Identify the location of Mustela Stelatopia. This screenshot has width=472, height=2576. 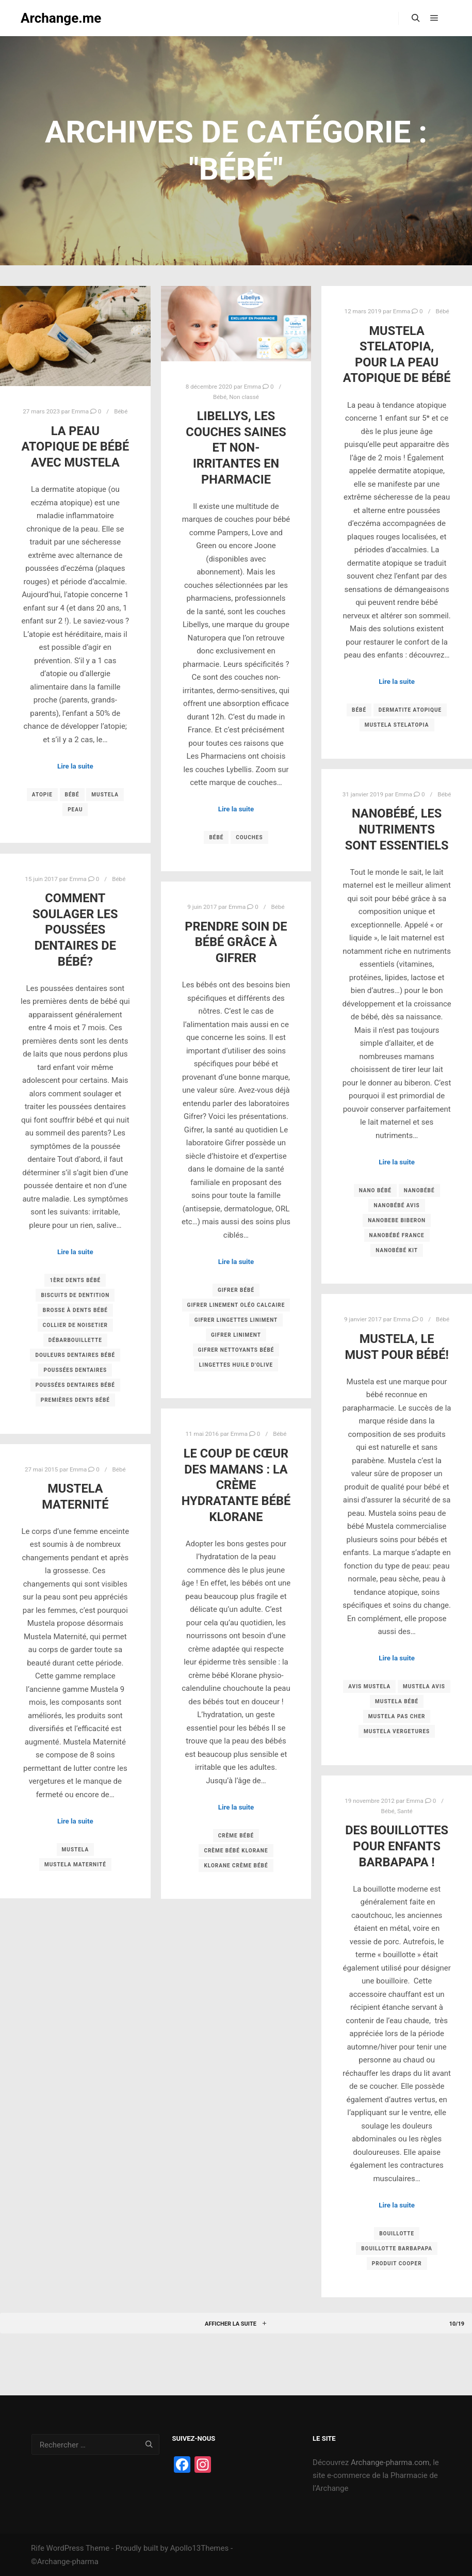
(397, 725).